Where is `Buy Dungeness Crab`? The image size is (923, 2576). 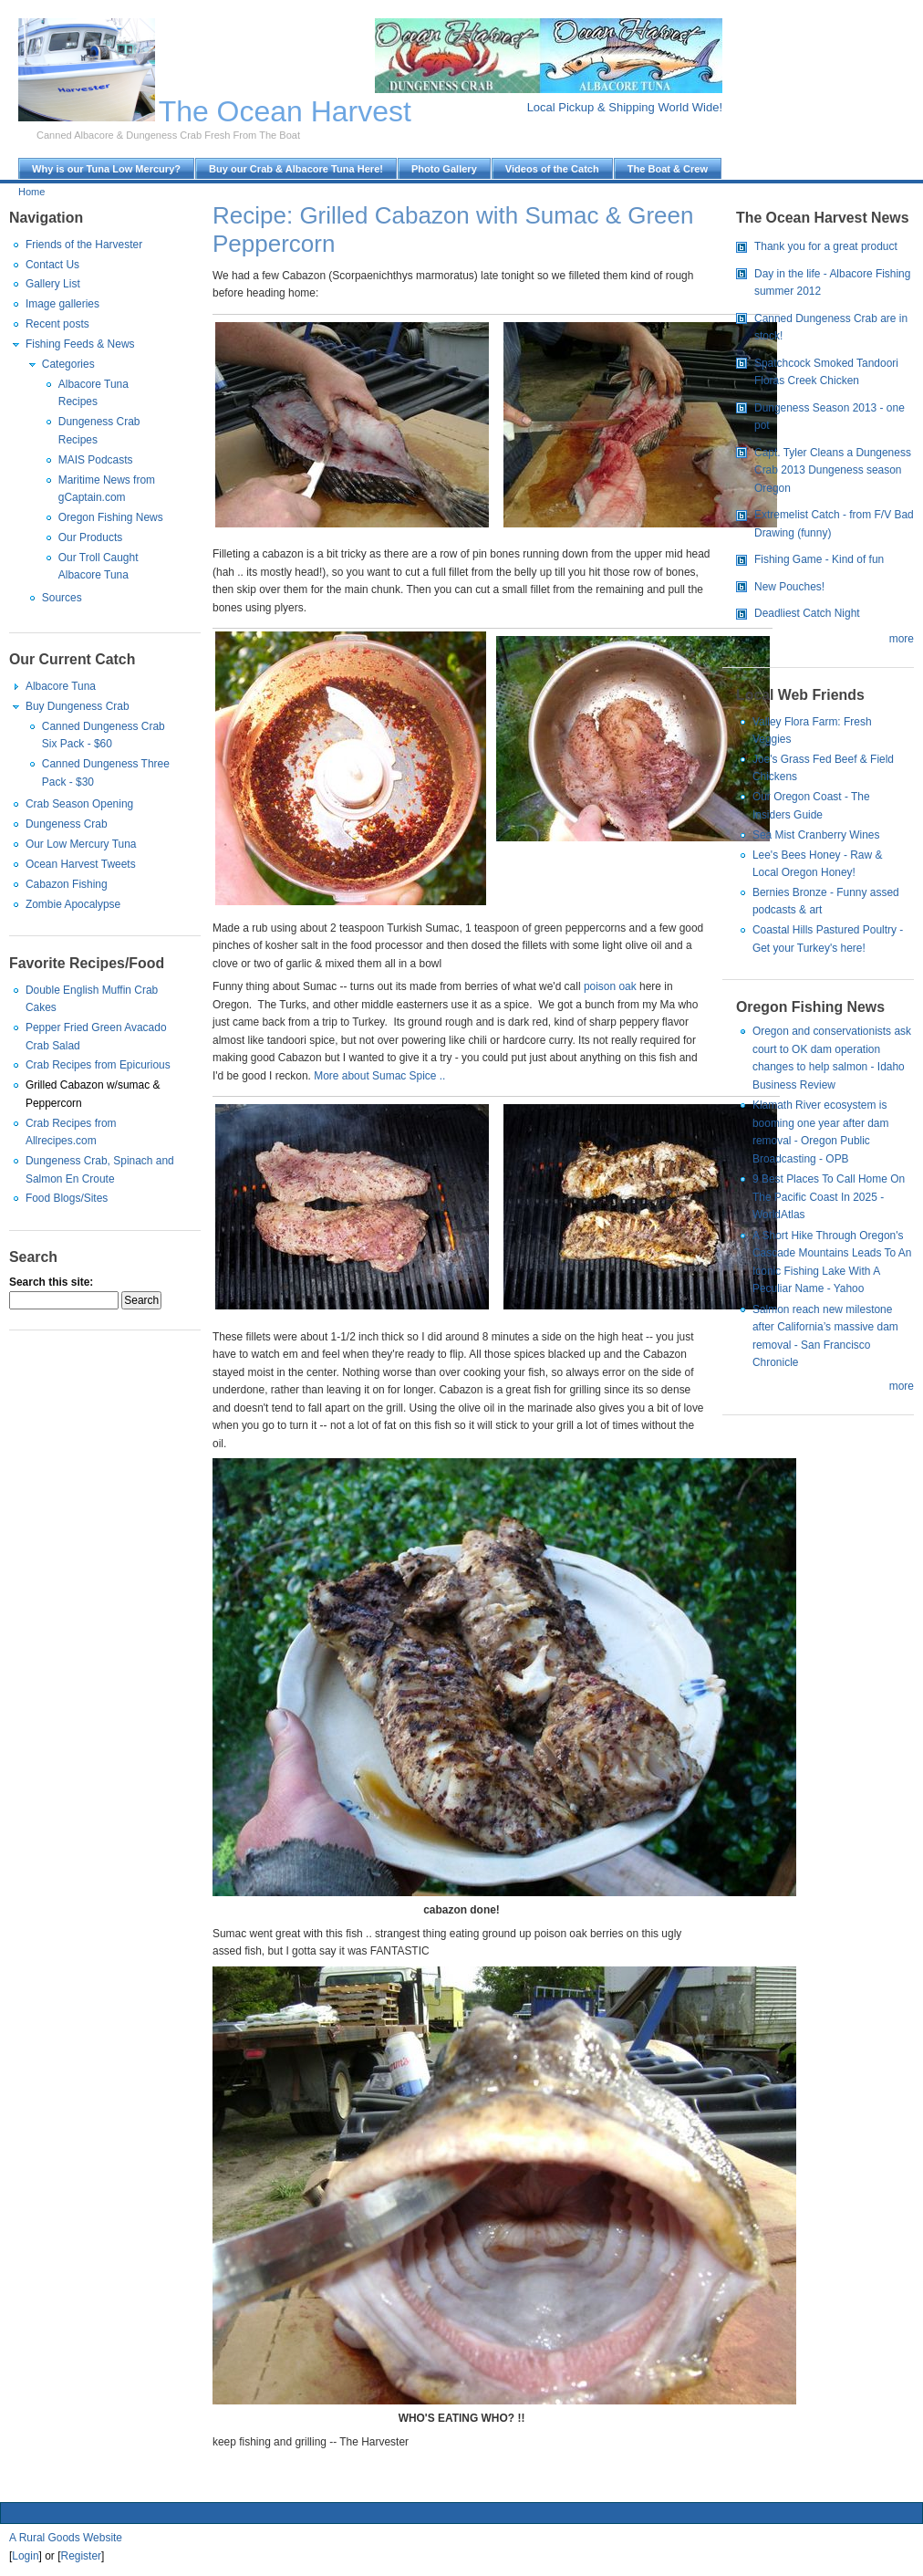
Buy Dungeness Crab is located at coordinates (78, 706).